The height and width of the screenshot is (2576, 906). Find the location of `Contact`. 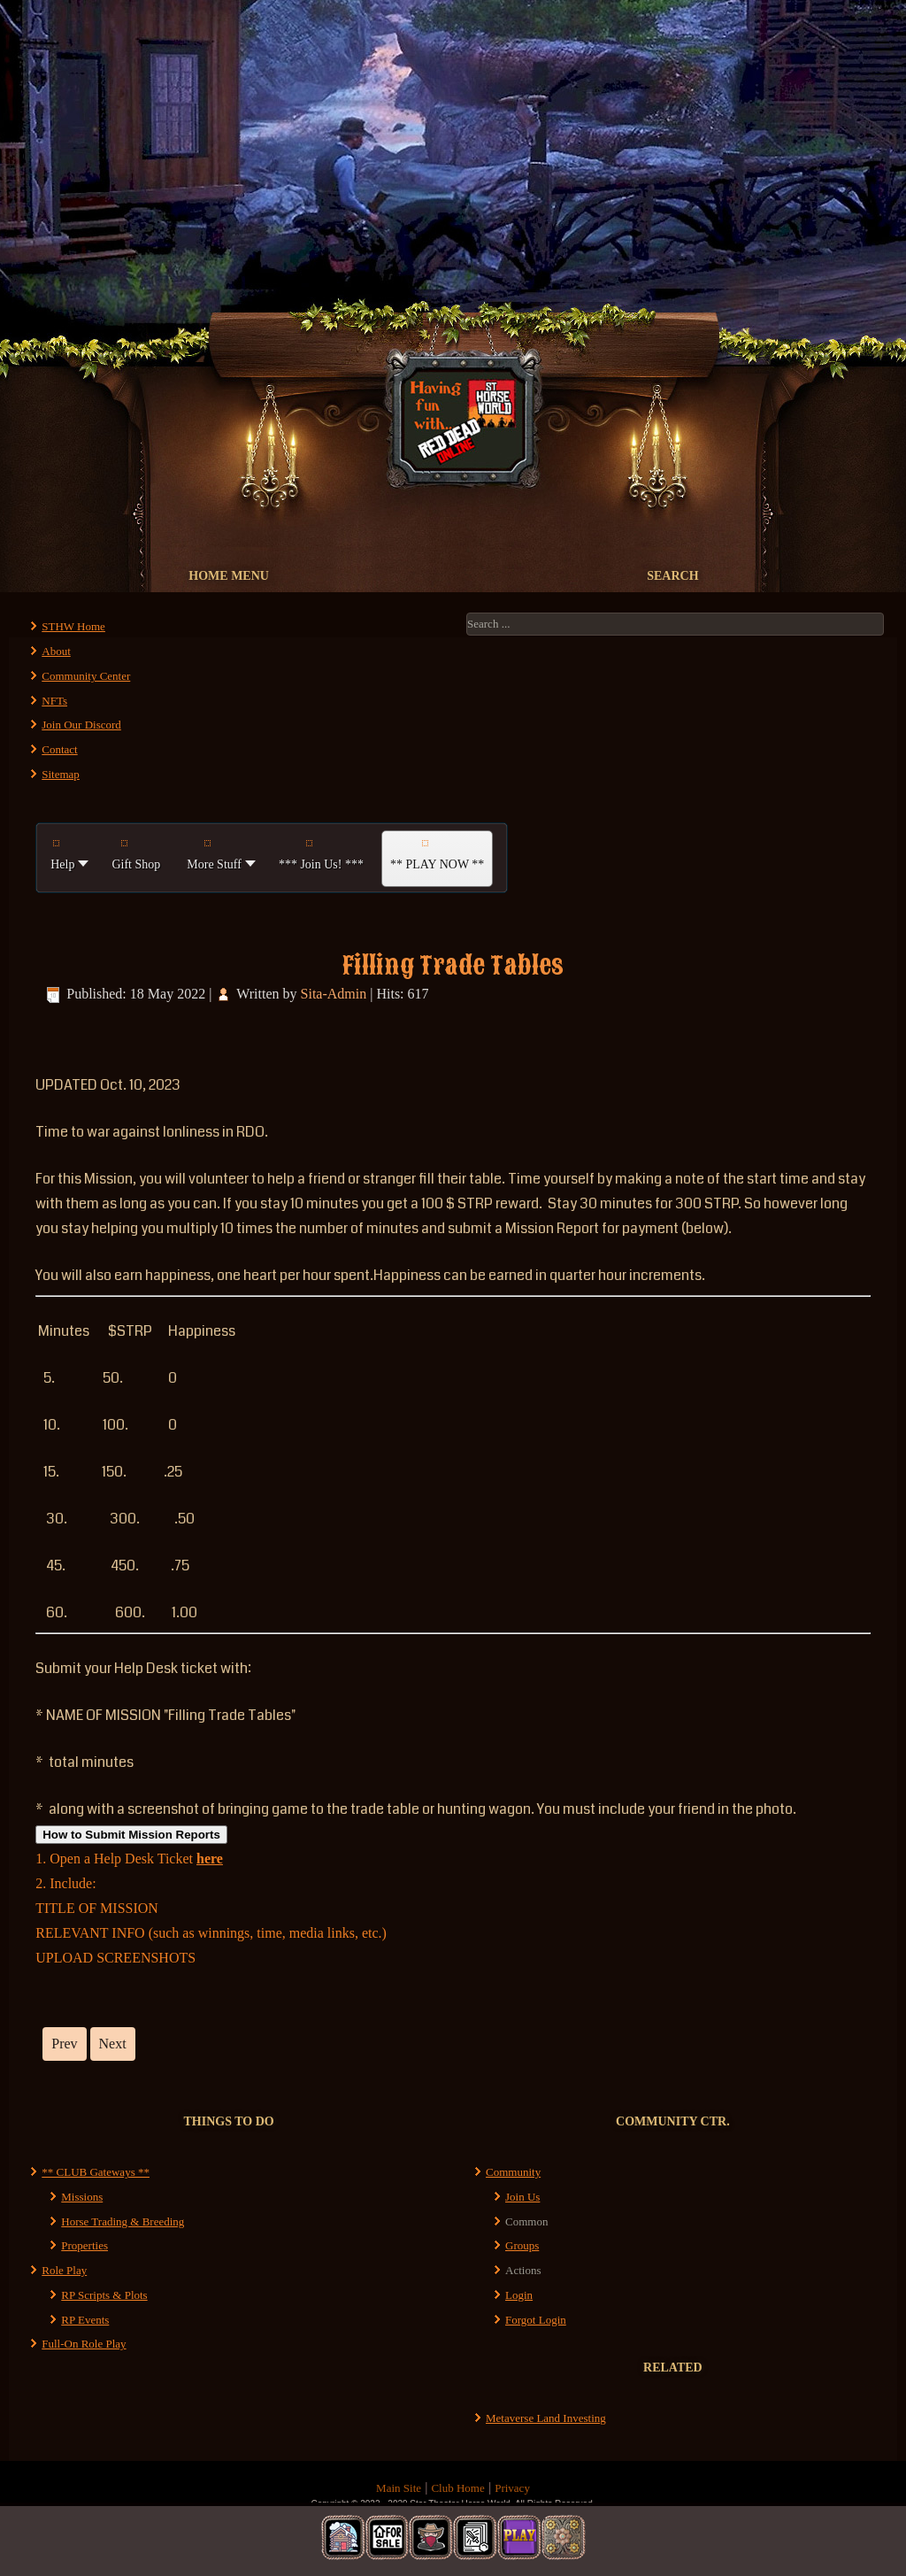

Contact is located at coordinates (59, 749).